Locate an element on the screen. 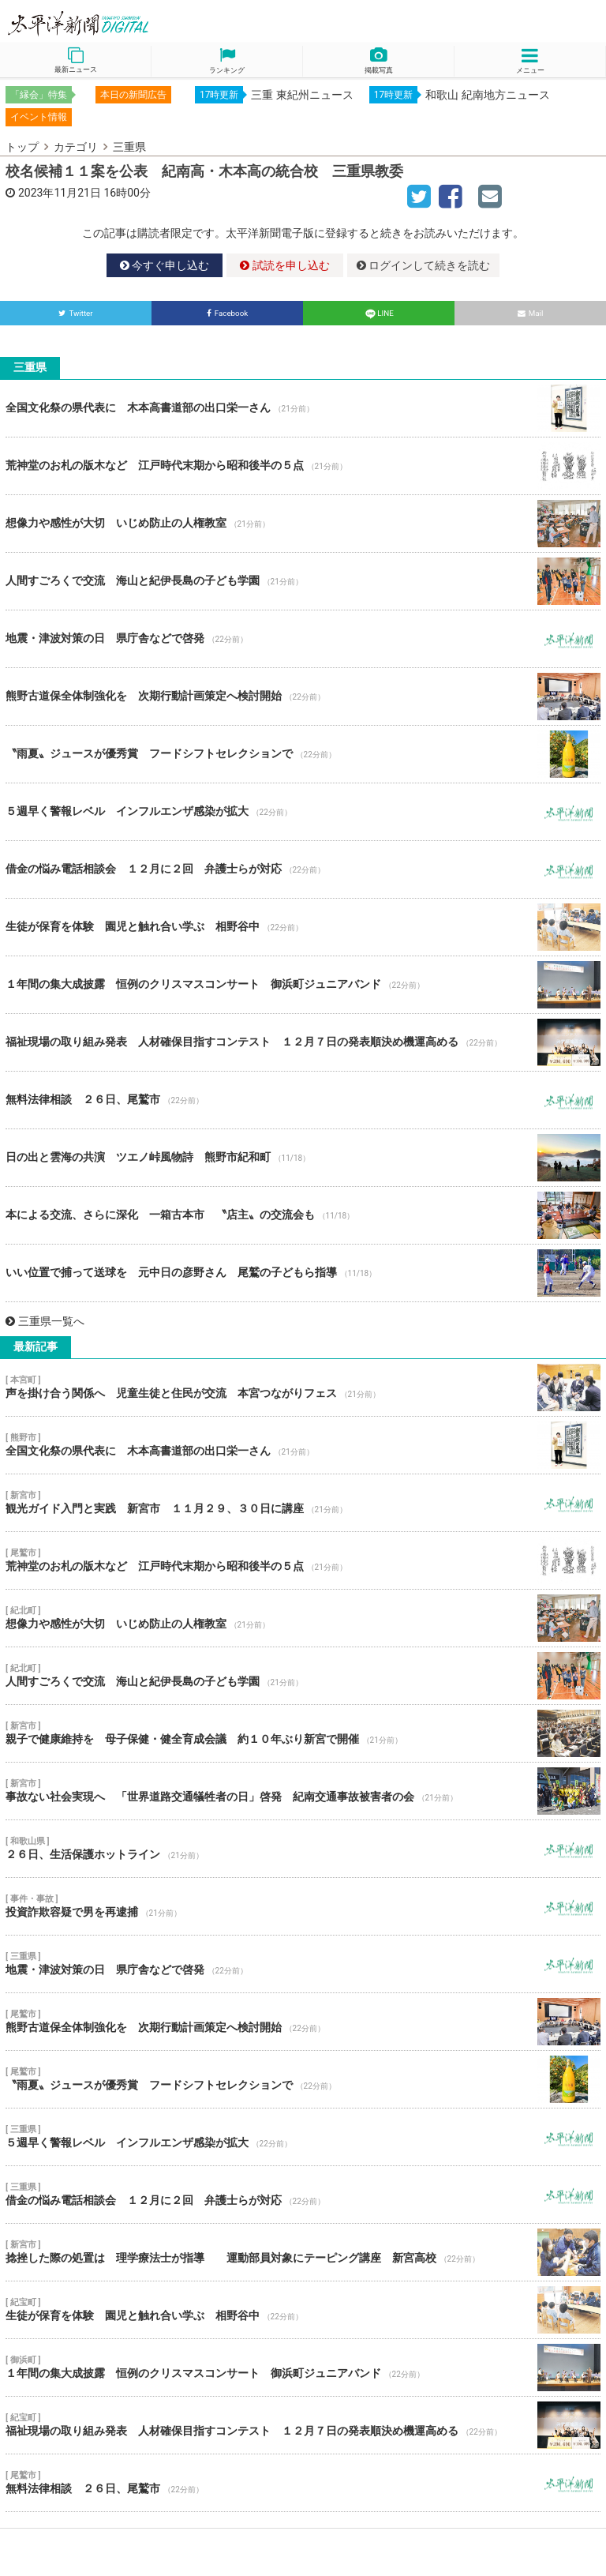 Image resolution: width=606 pixels, height=2576 pixels. 投資詐欺容疑で男を再逮捕 is located at coordinates (303, 1906).